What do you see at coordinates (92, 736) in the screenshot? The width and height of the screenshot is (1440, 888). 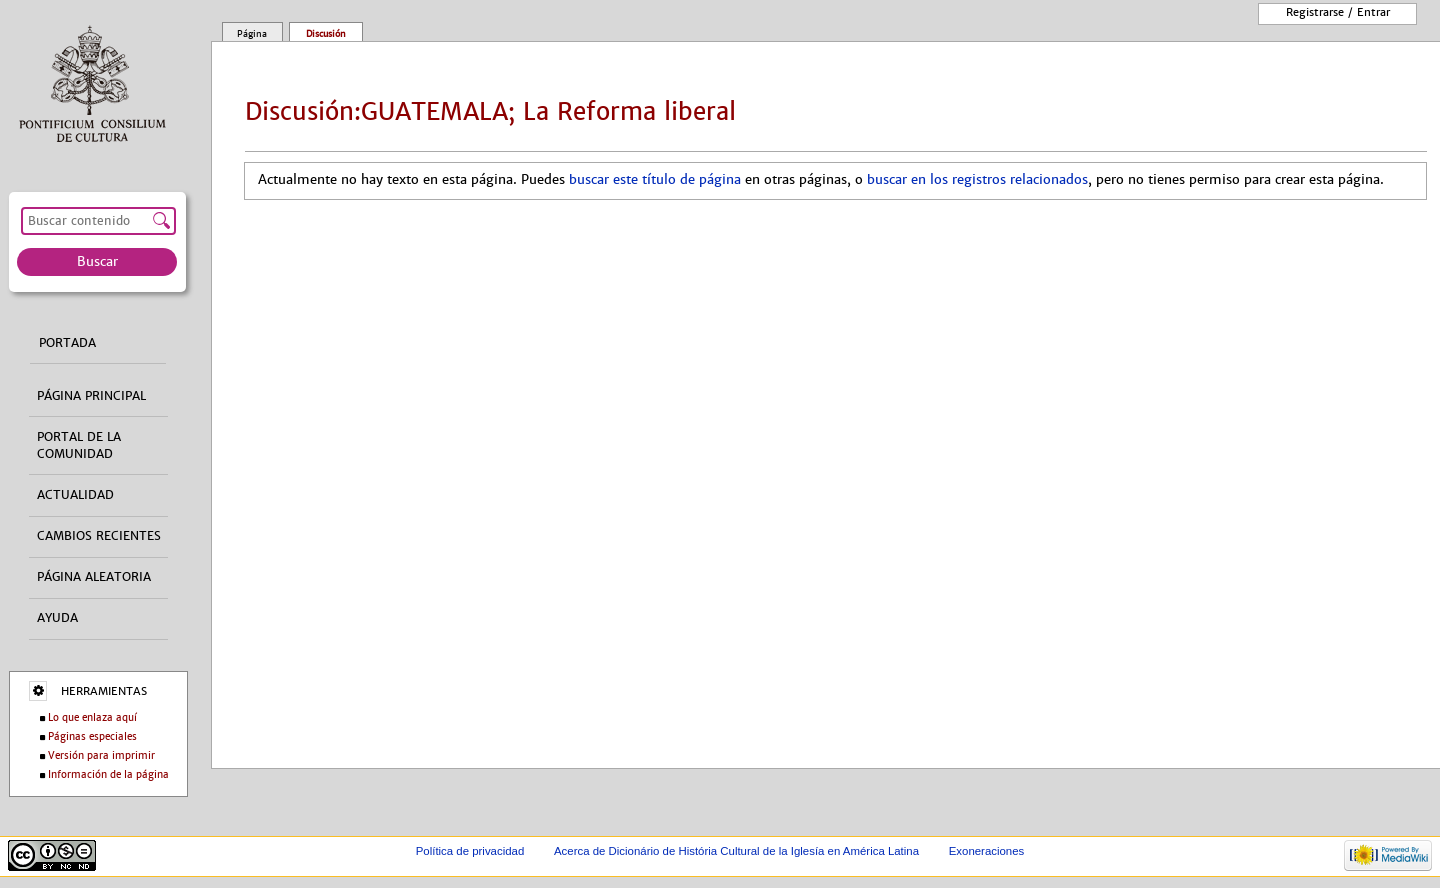 I see `Páginas especiales` at bounding box center [92, 736].